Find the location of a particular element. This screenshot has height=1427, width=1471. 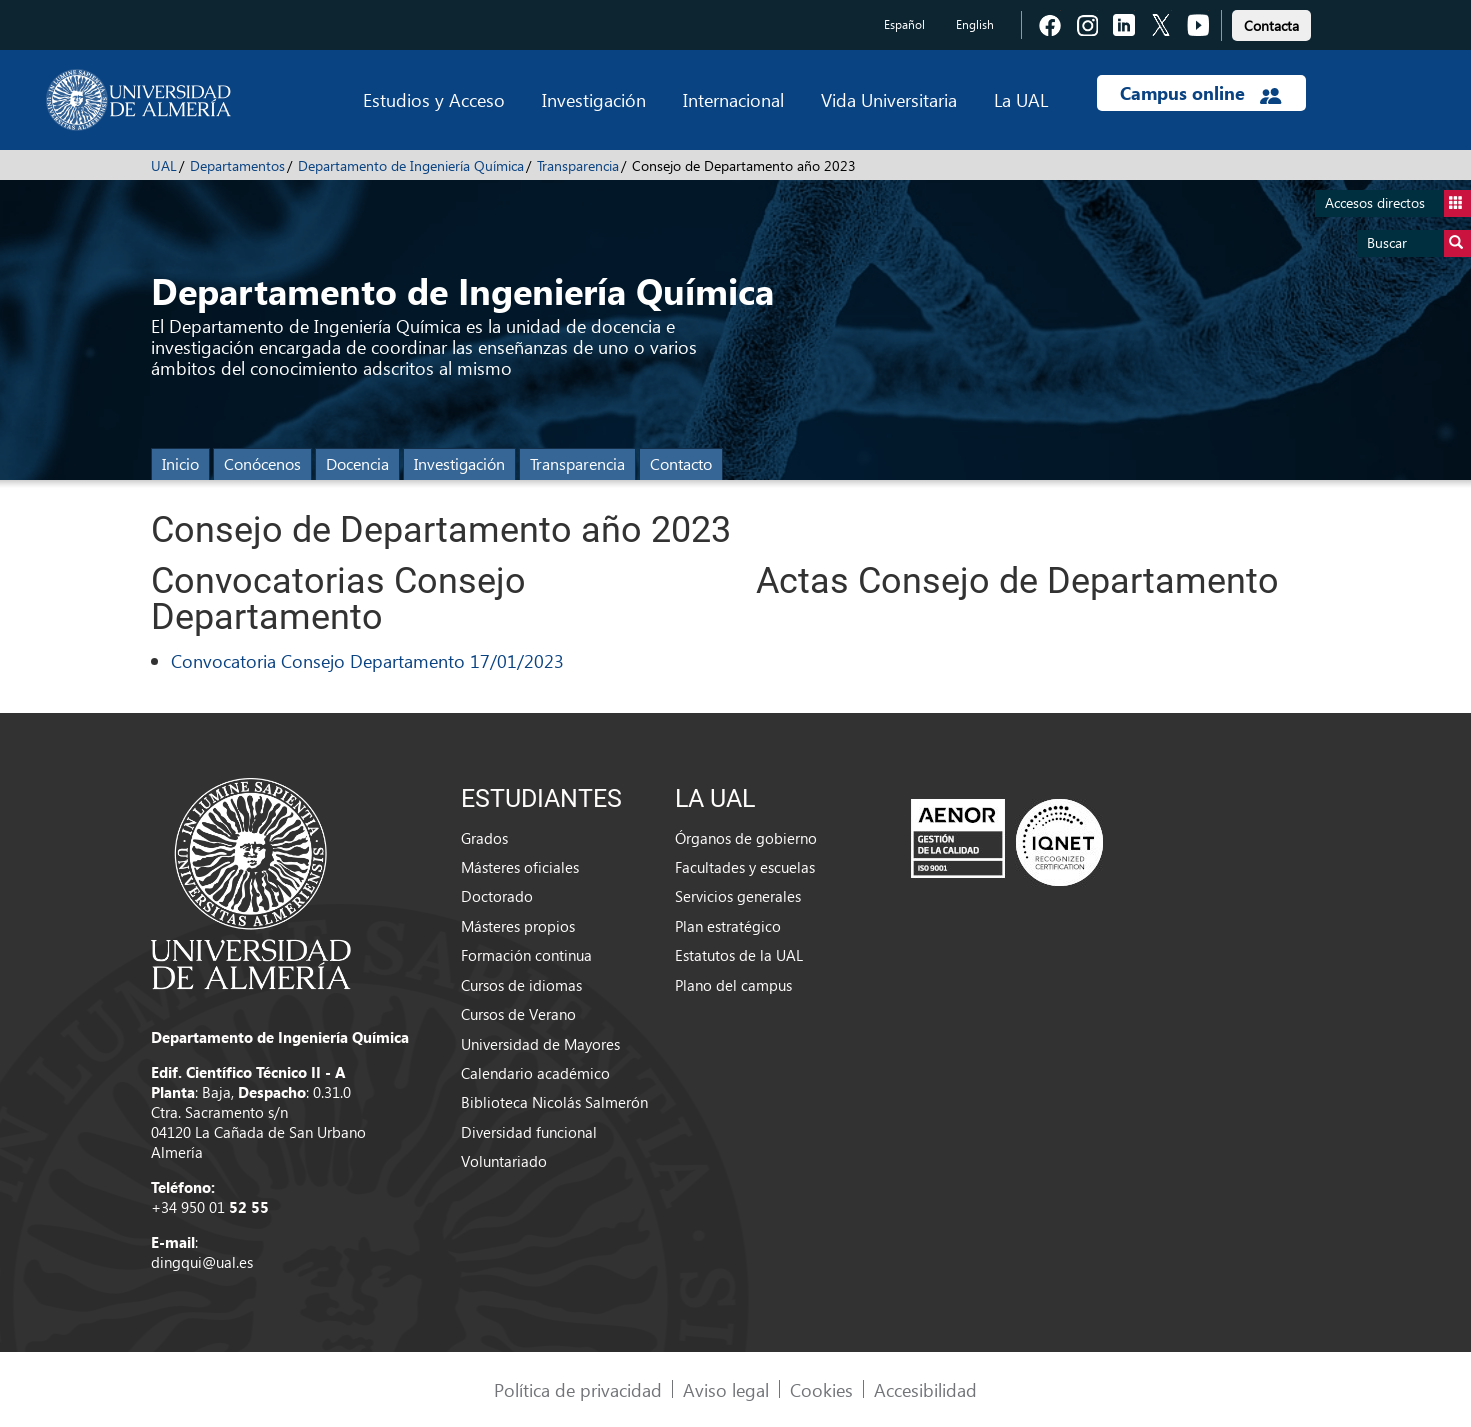

Docencia is located at coordinates (357, 463).